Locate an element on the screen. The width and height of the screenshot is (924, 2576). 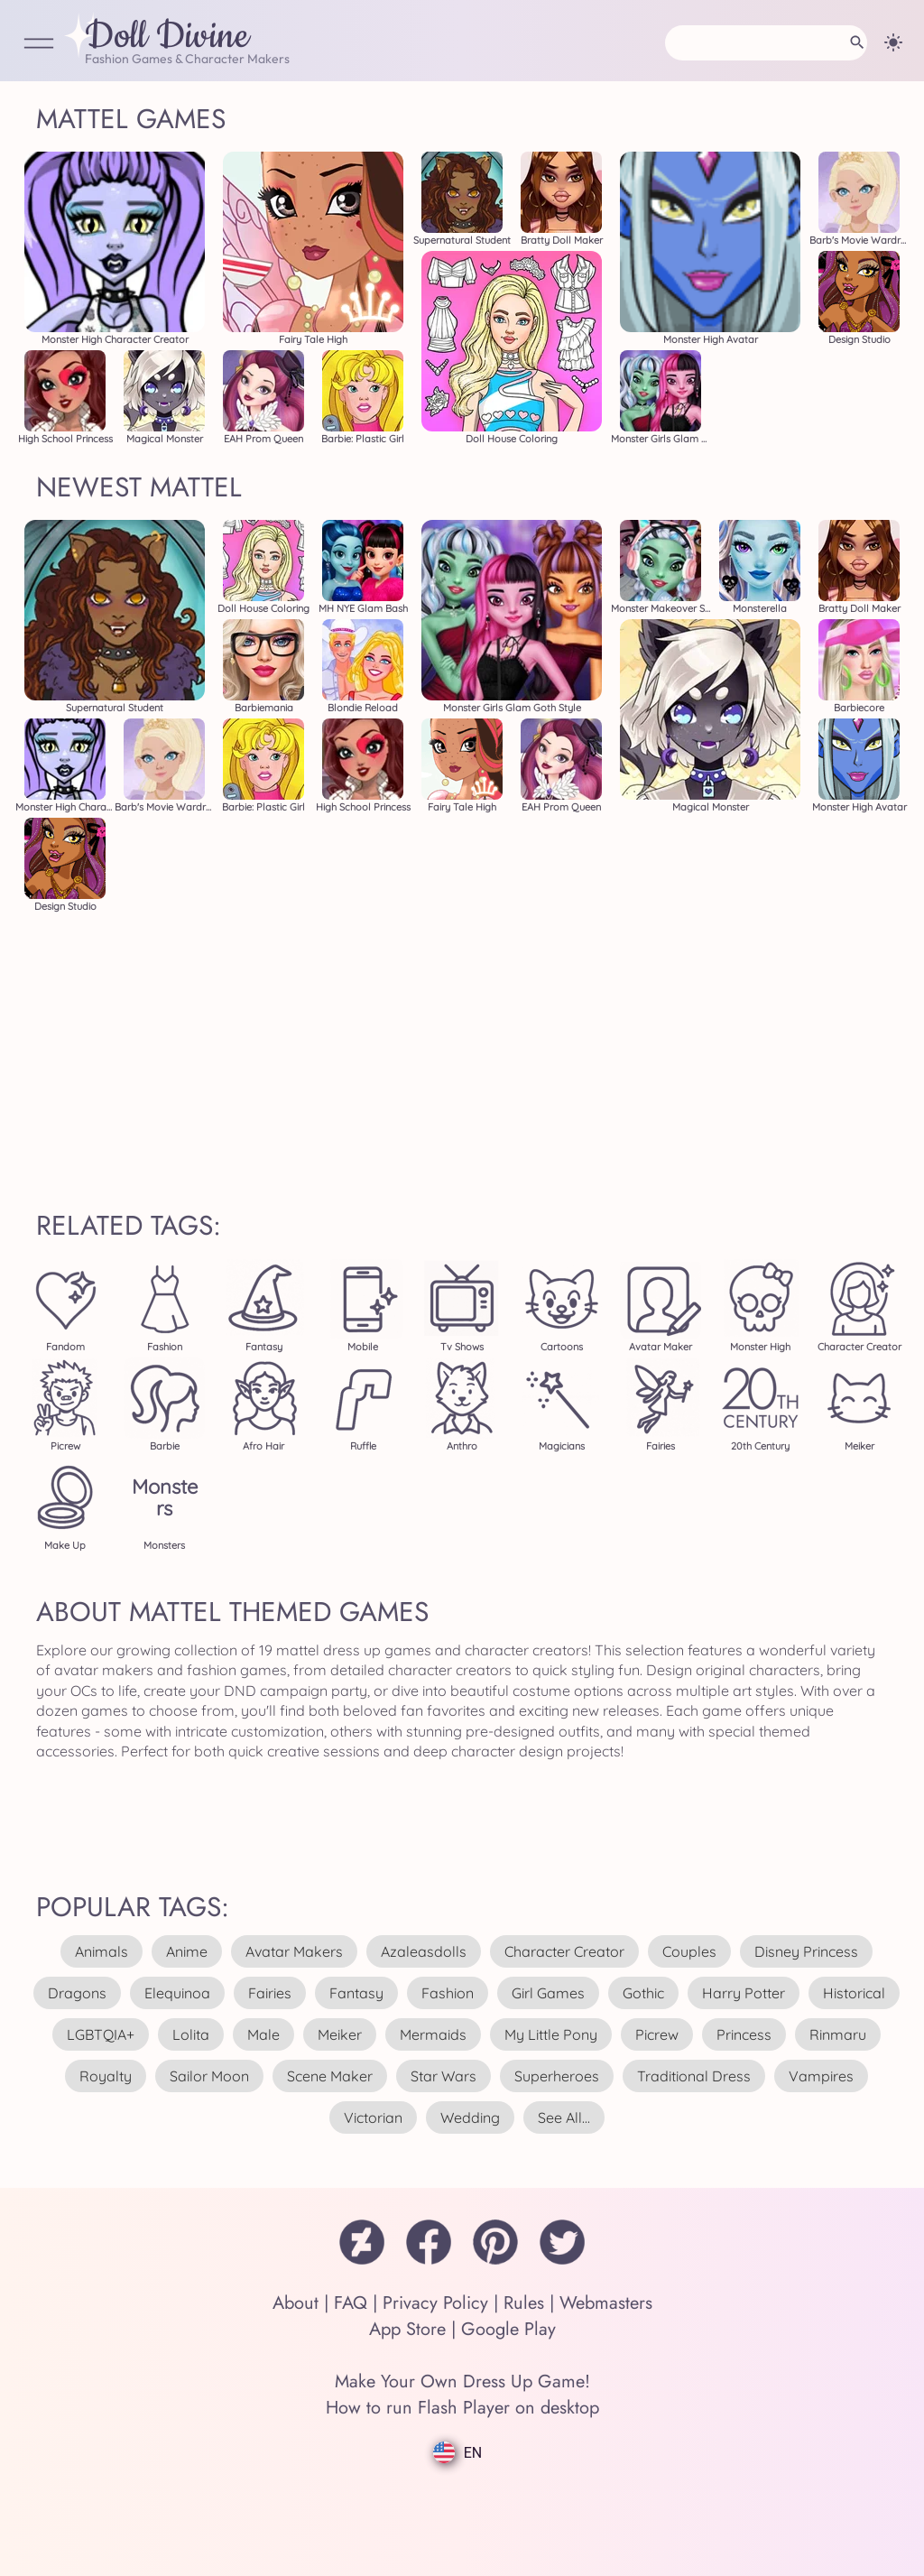
mermaids is located at coordinates (433, 2034).